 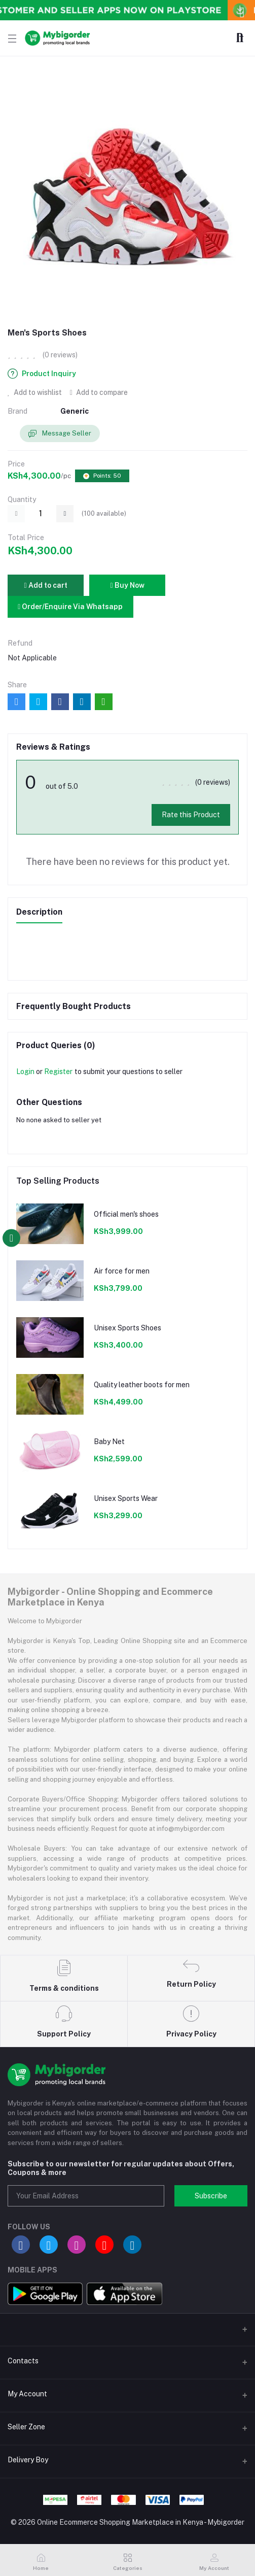 What do you see at coordinates (127, 1328) in the screenshot?
I see `Unisex Sports Shoes` at bounding box center [127, 1328].